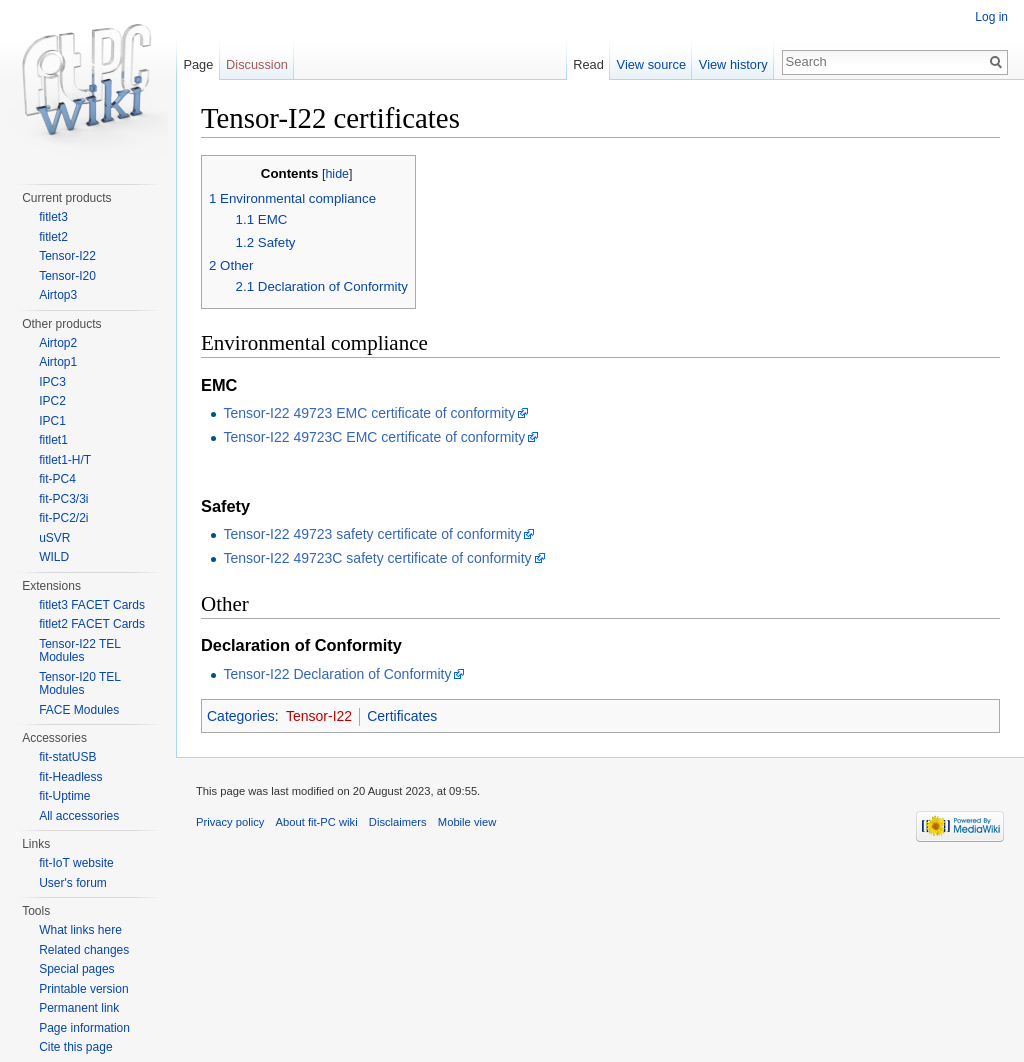 This screenshot has height=1062, width=1024. Describe the element at coordinates (70, 777) in the screenshot. I see `fit-Headless` at that location.